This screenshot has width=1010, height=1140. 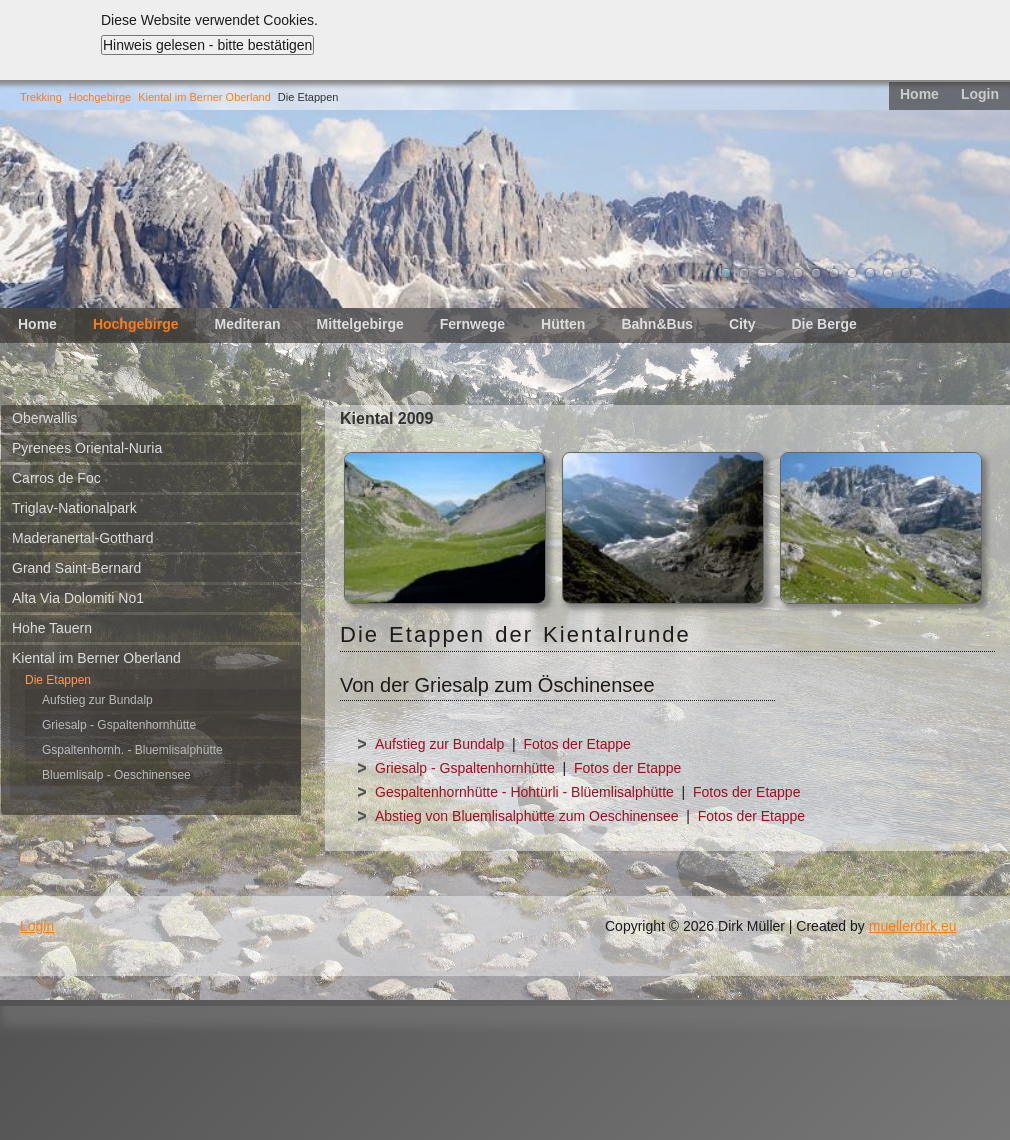 What do you see at coordinates (823, 324) in the screenshot?
I see `Die Berge` at bounding box center [823, 324].